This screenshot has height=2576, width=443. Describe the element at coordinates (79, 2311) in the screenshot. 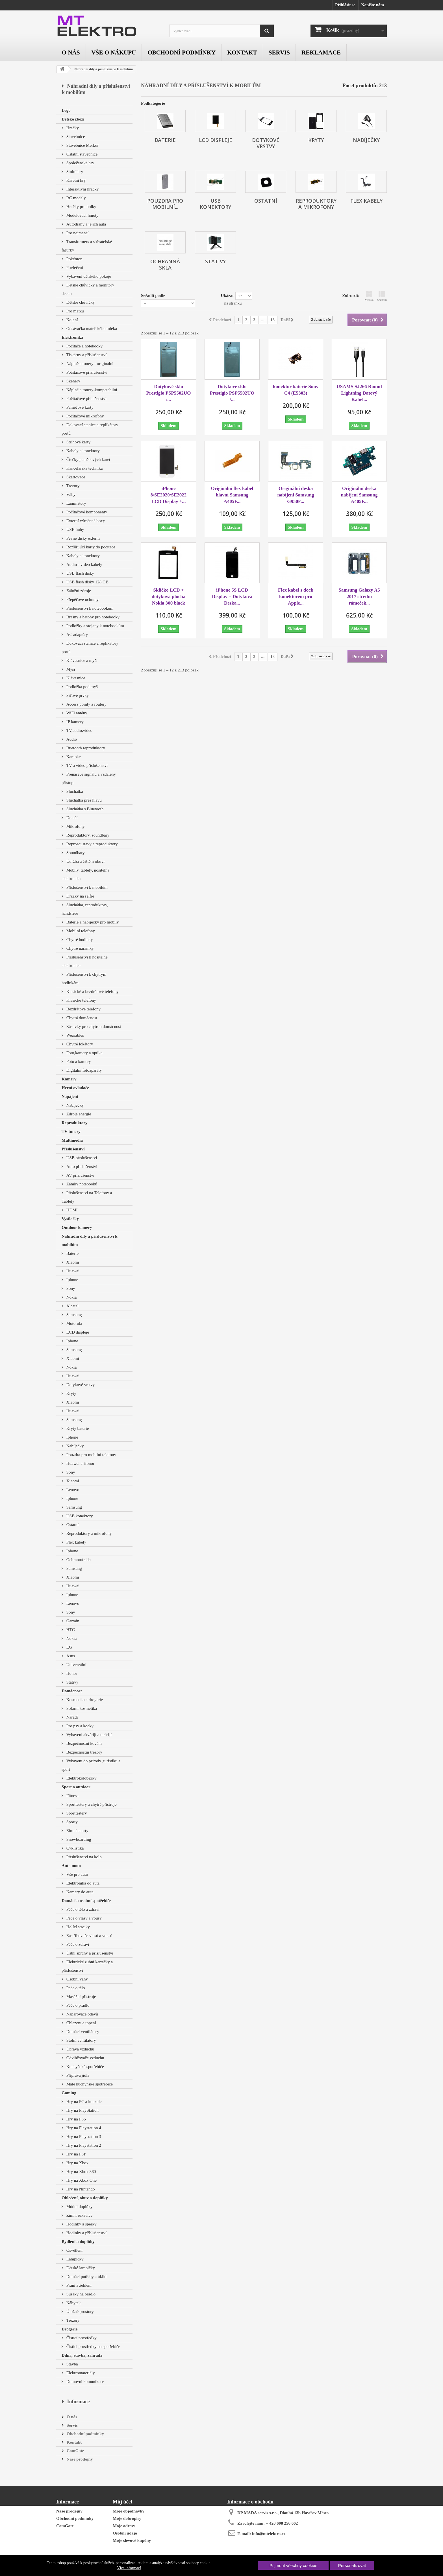

I see `Úložné prostory` at that location.